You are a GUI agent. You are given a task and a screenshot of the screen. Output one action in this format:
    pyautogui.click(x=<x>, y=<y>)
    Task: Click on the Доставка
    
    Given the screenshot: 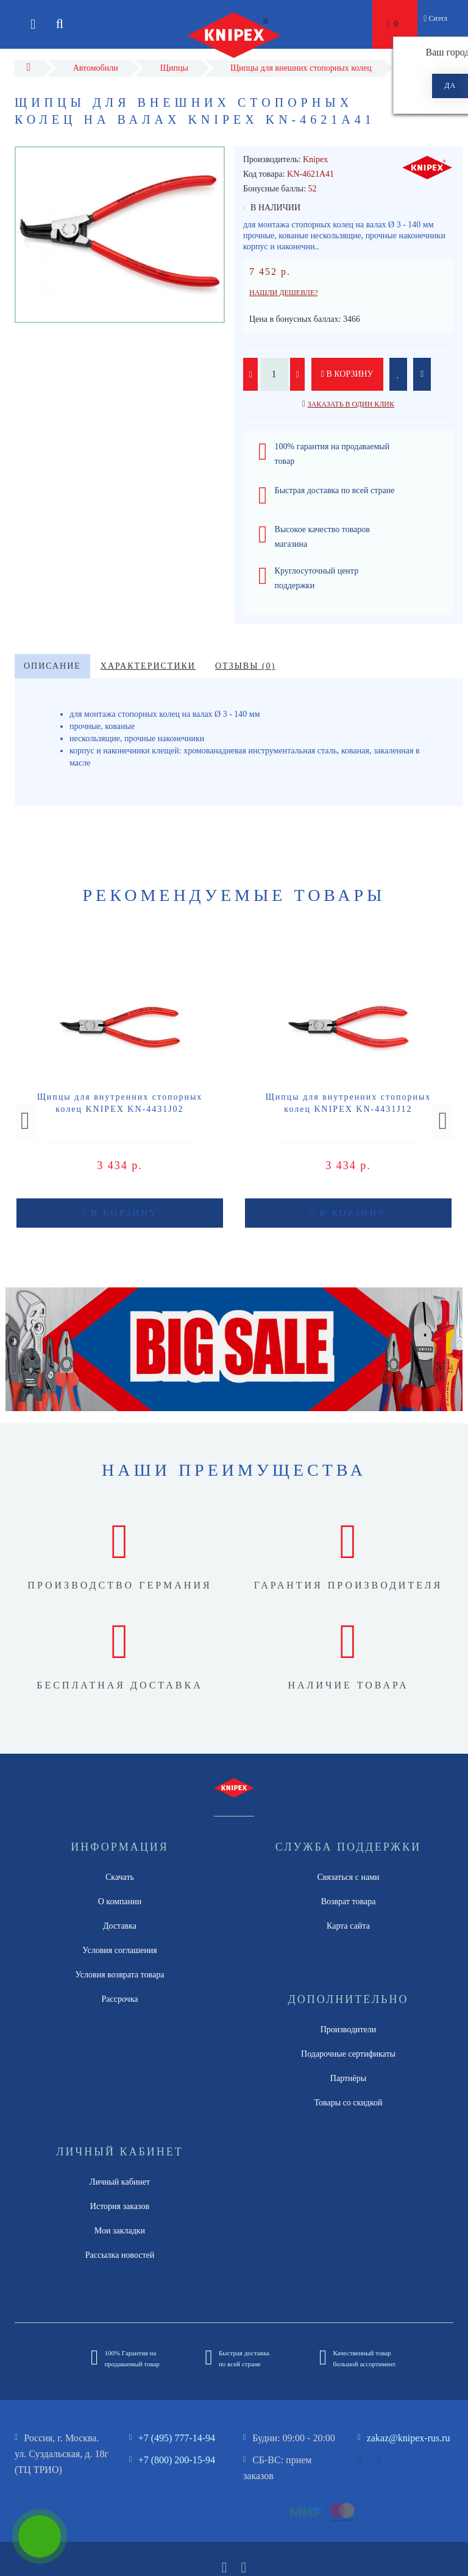 What is the action you would take?
    pyautogui.click(x=119, y=1925)
    